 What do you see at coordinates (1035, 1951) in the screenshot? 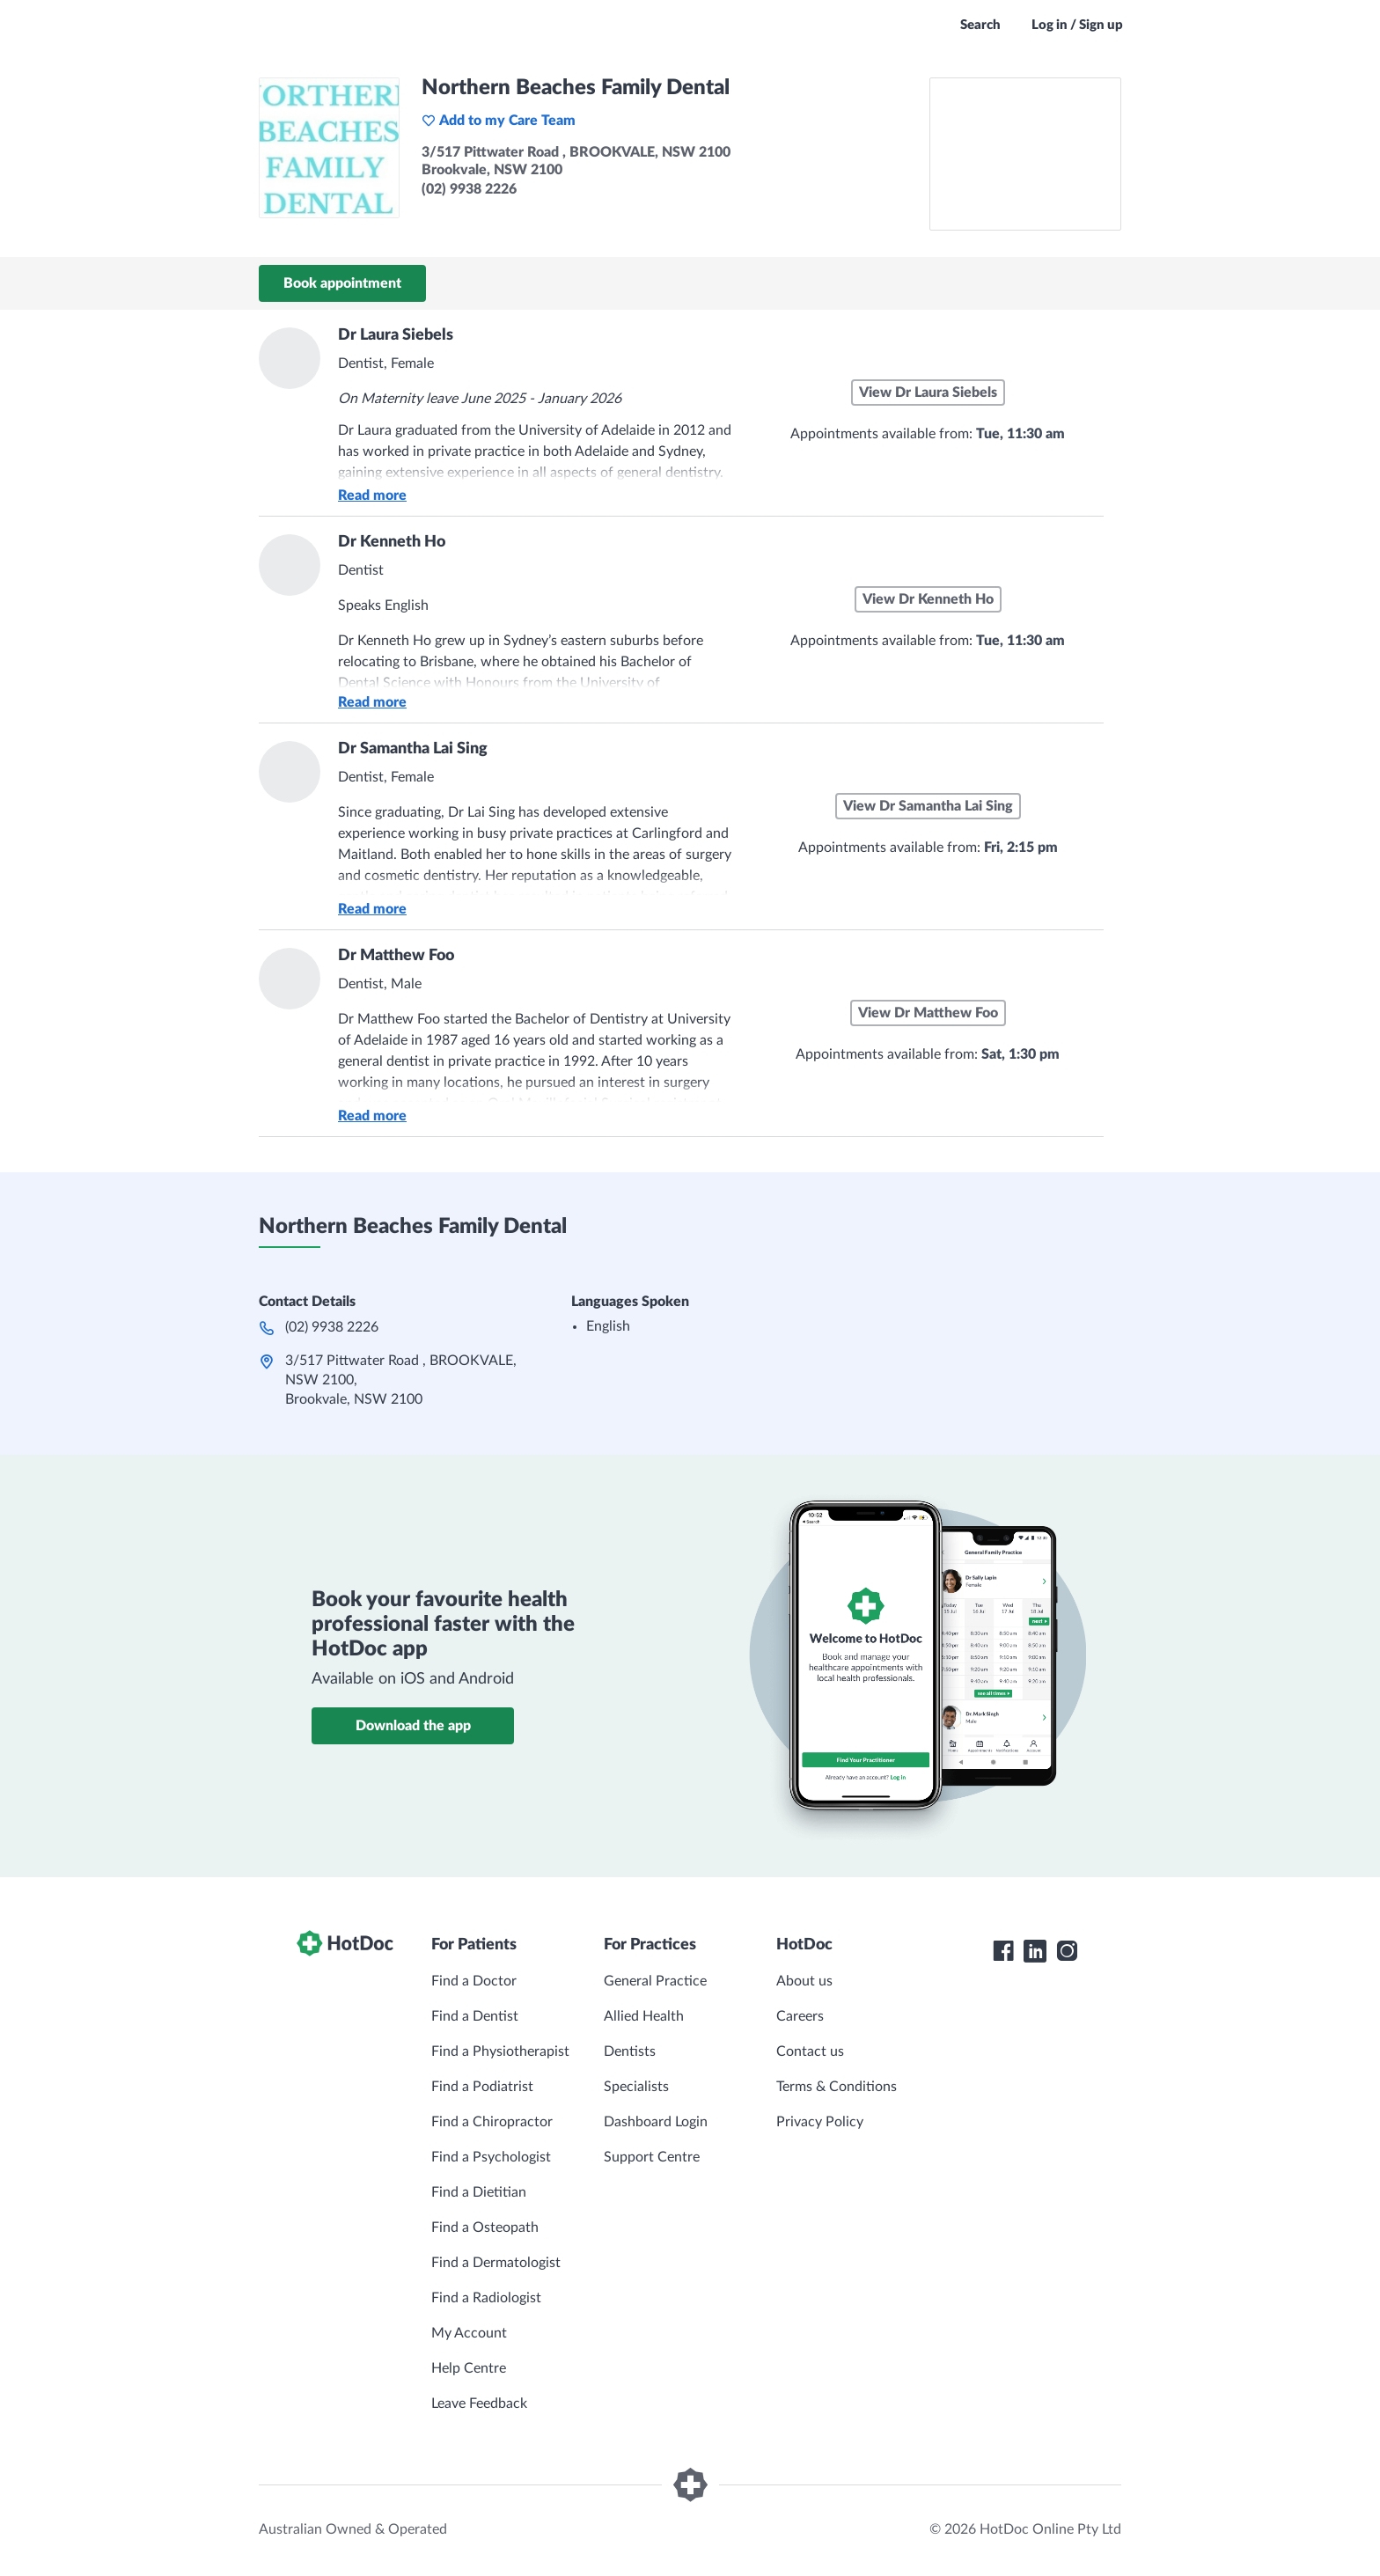
I see `[HotDoc LinkedIn]` at bounding box center [1035, 1951].